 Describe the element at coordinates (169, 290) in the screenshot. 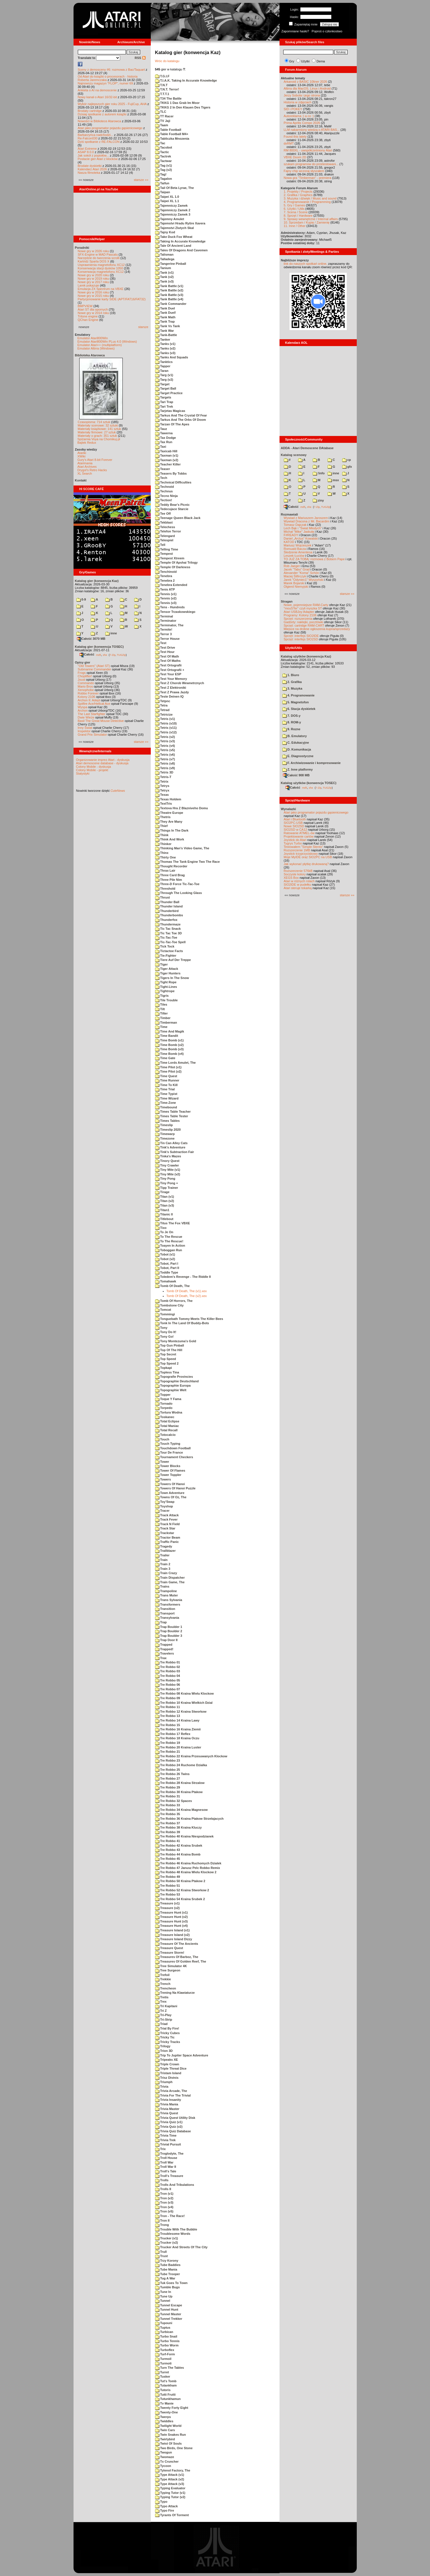

I see `Tank Battle (v2)` at that location.